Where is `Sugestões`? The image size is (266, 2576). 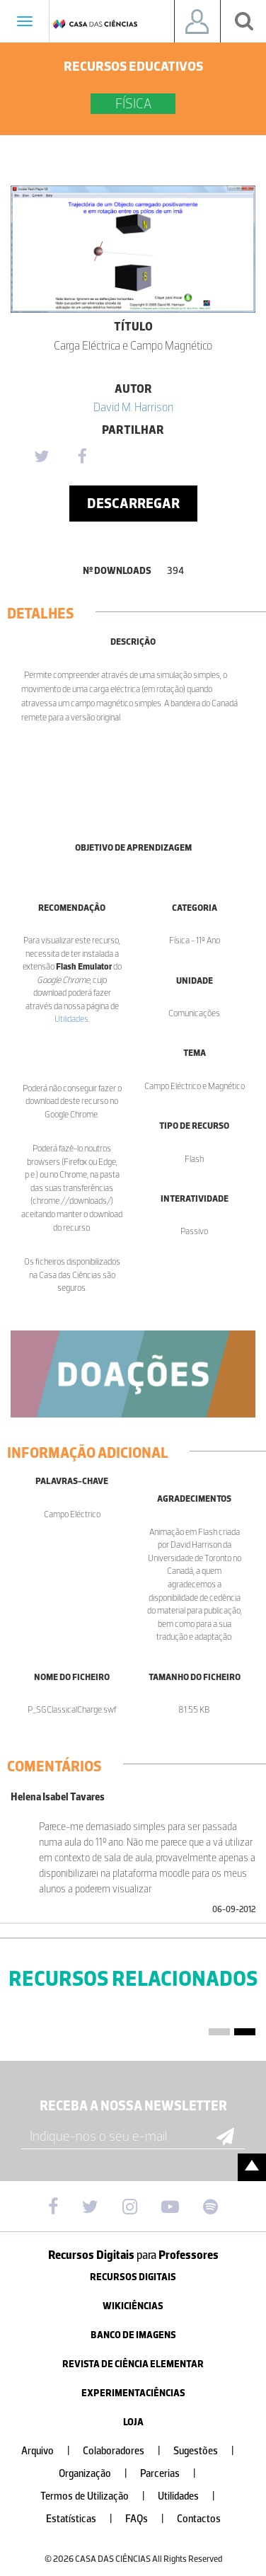 Sugestões is located at coordinates (209, 2451).